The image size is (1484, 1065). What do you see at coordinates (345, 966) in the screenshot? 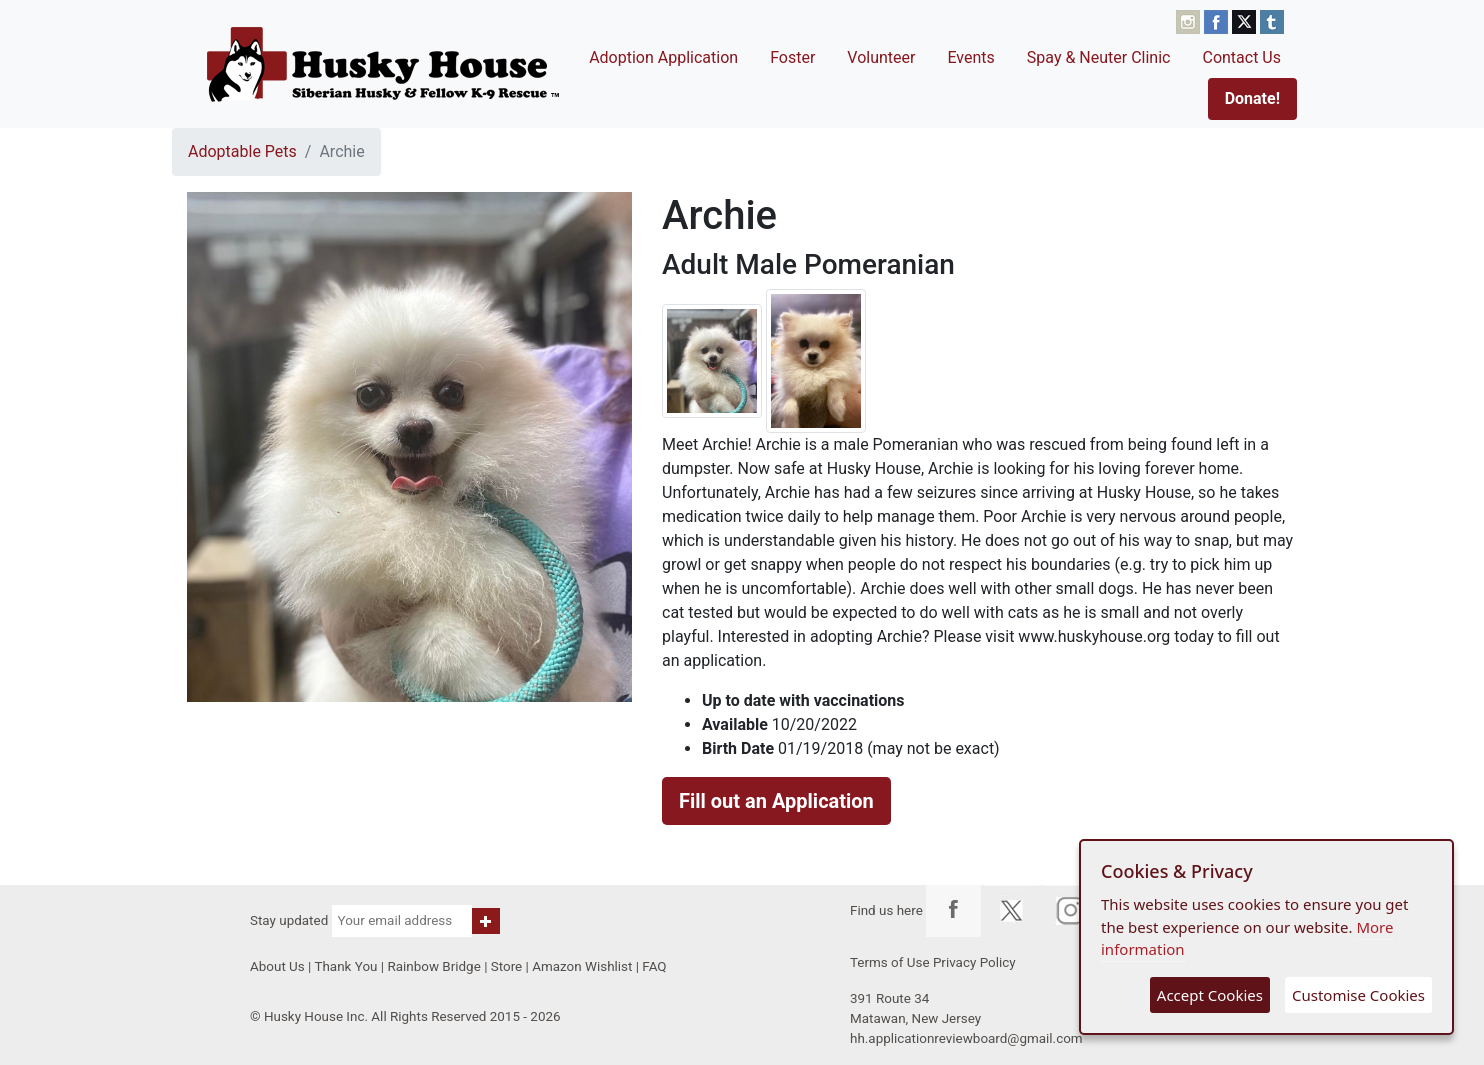
I see `Thank You` at bounding box center [345, 966].